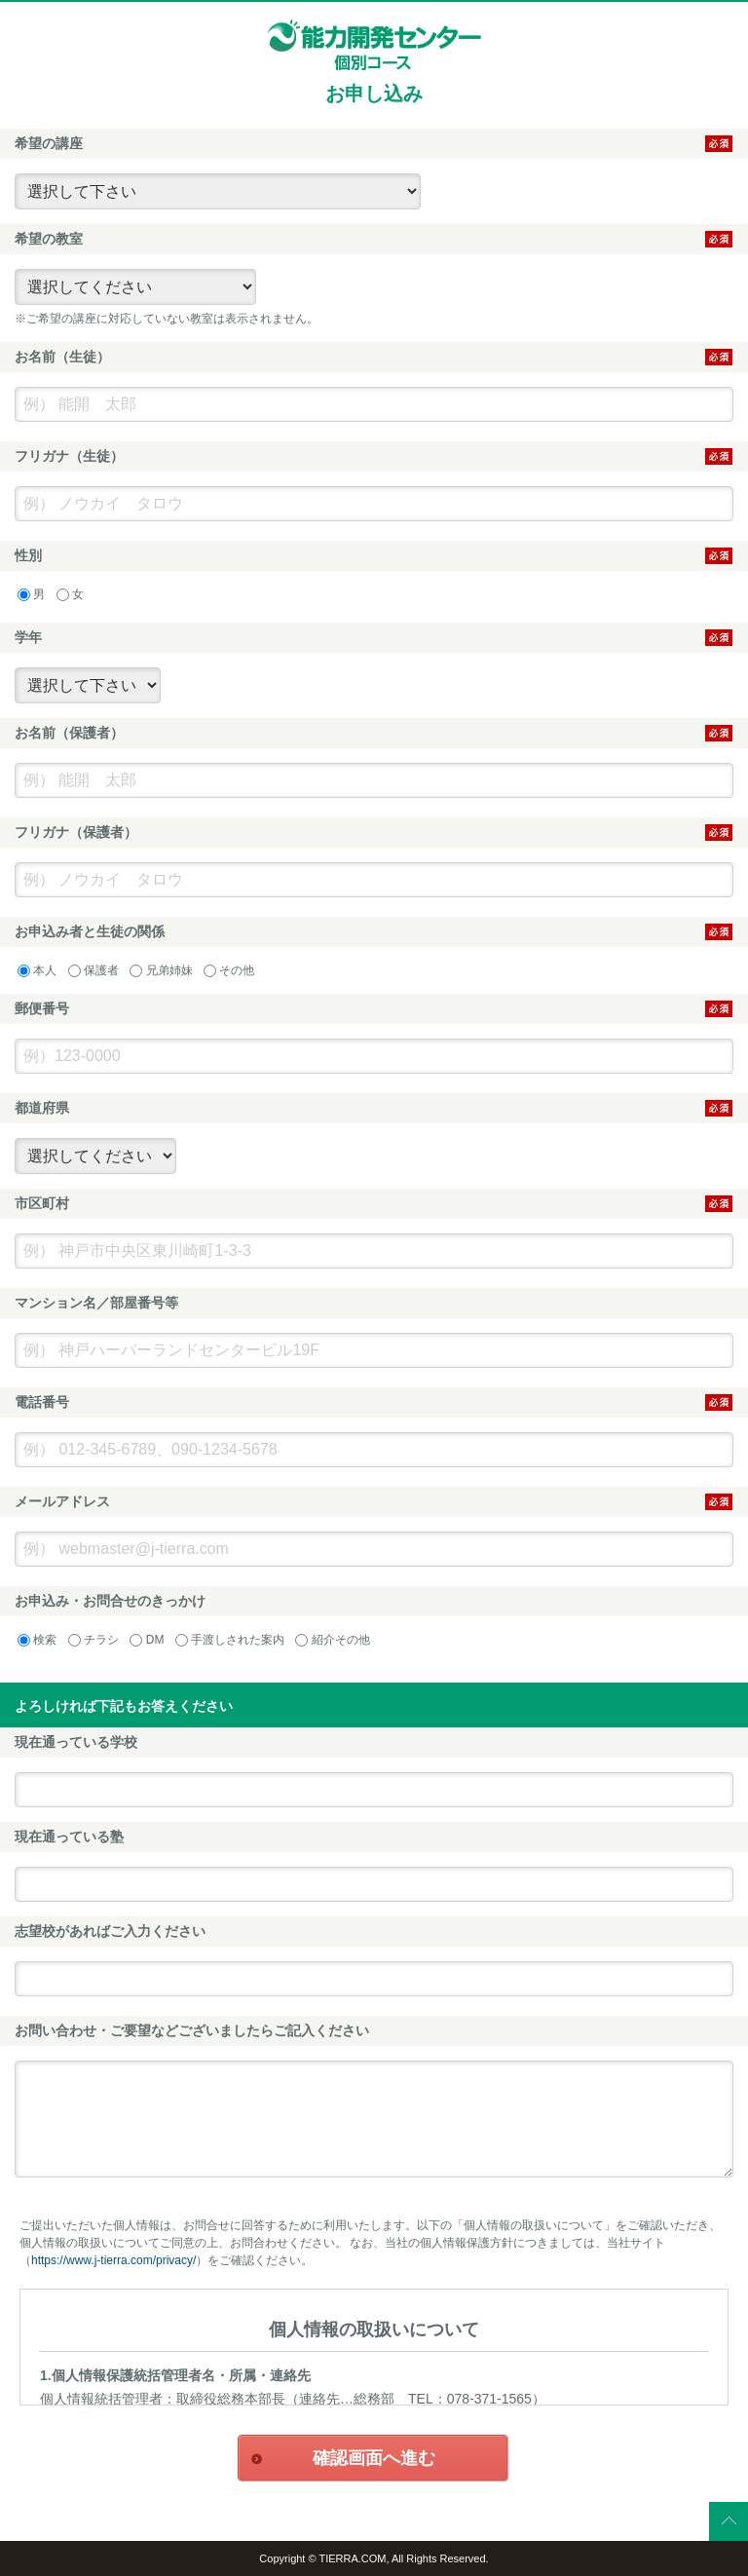  I want to click on 兄弟姉妹, so click(161, 970).